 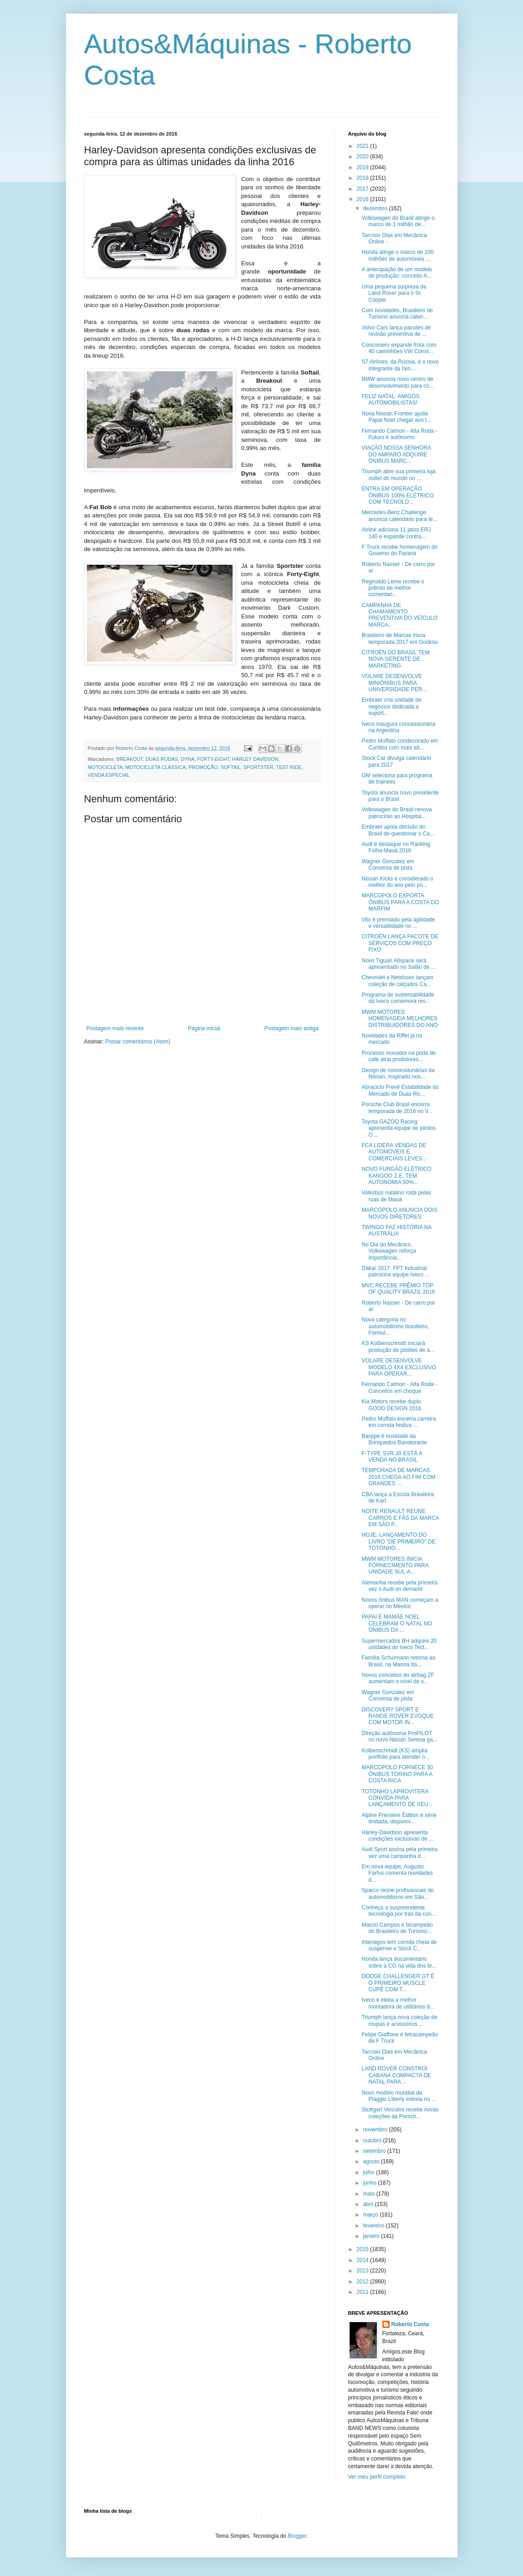 I want to click on Sparco reúne profissionais do automobilismo em São..., so click(x=397, y=1893).